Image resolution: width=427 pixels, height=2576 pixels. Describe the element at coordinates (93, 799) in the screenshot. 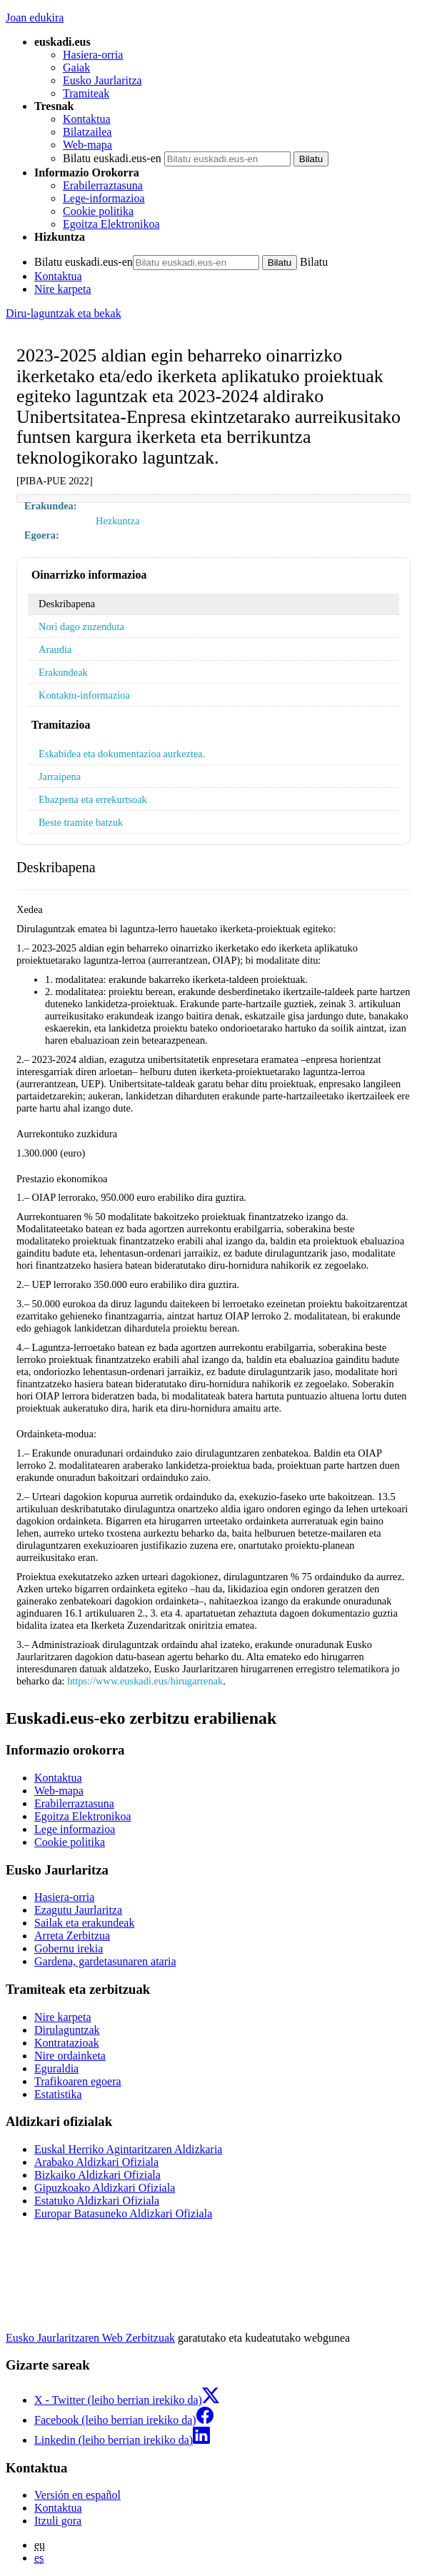

I see `Ebazpena eta errekurtsoak` at that location.